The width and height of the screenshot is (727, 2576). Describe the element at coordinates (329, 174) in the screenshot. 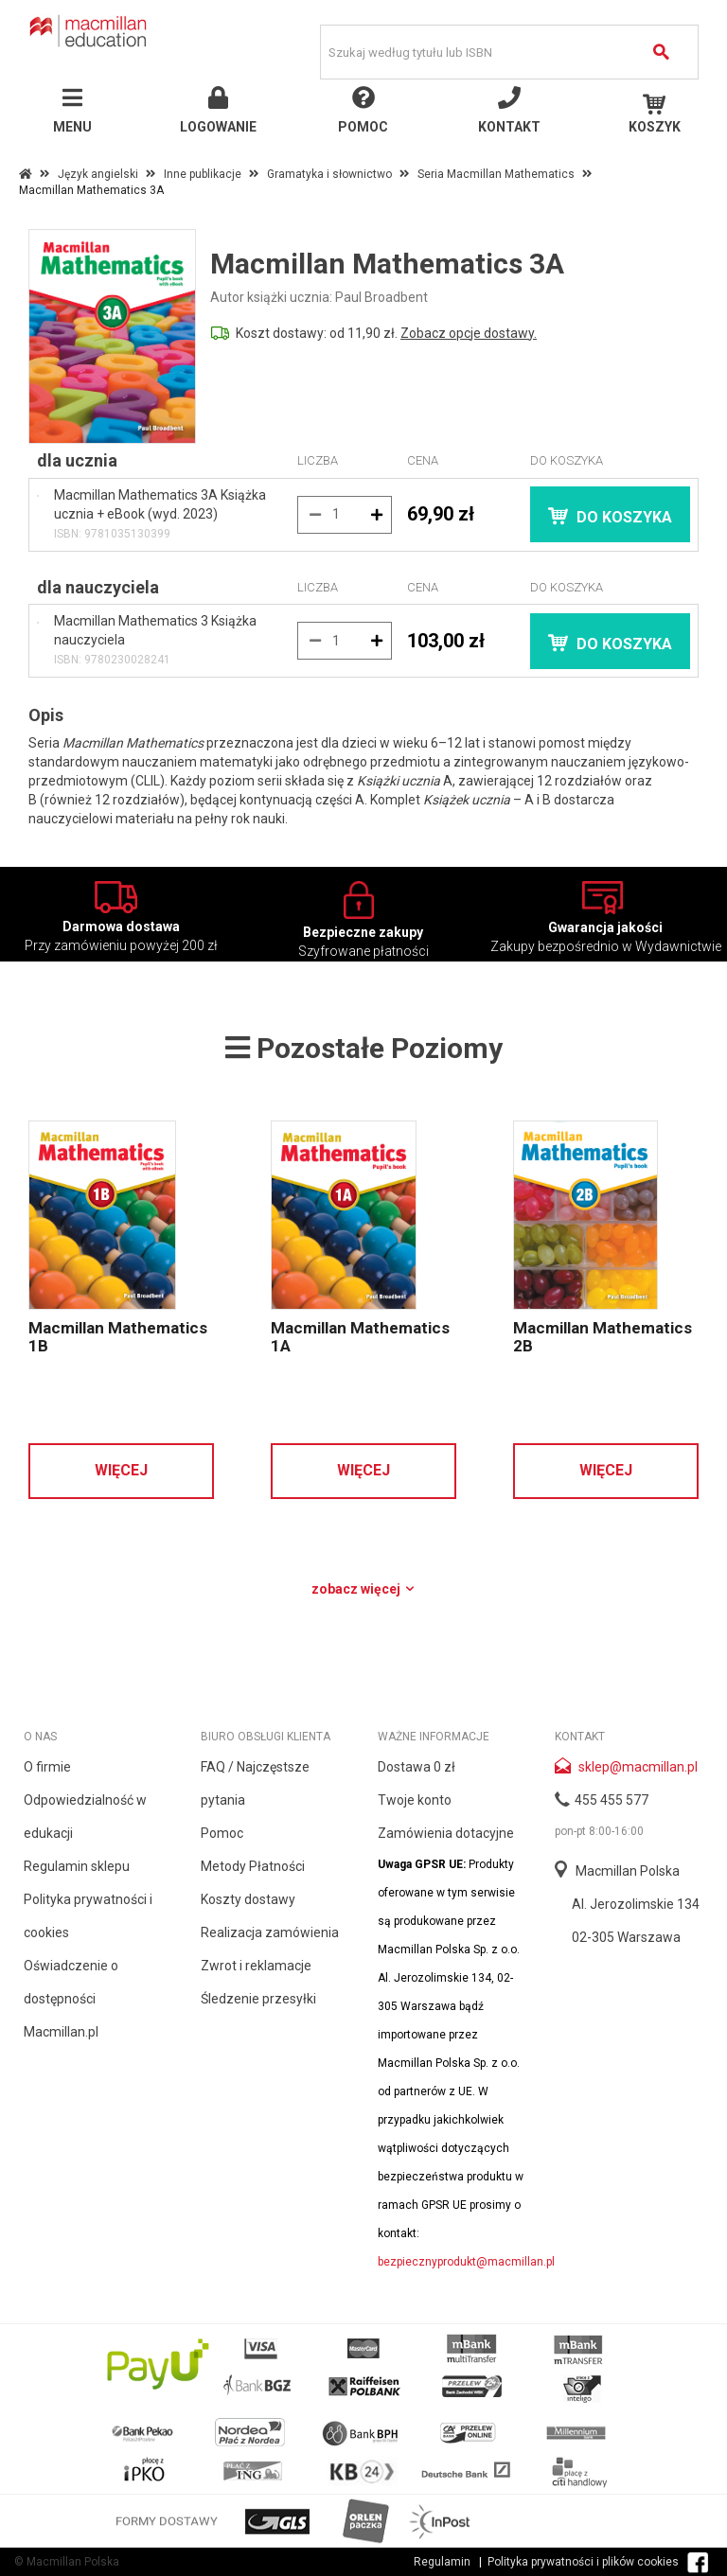

I see `Gramatyka i słownictwo` at that location.